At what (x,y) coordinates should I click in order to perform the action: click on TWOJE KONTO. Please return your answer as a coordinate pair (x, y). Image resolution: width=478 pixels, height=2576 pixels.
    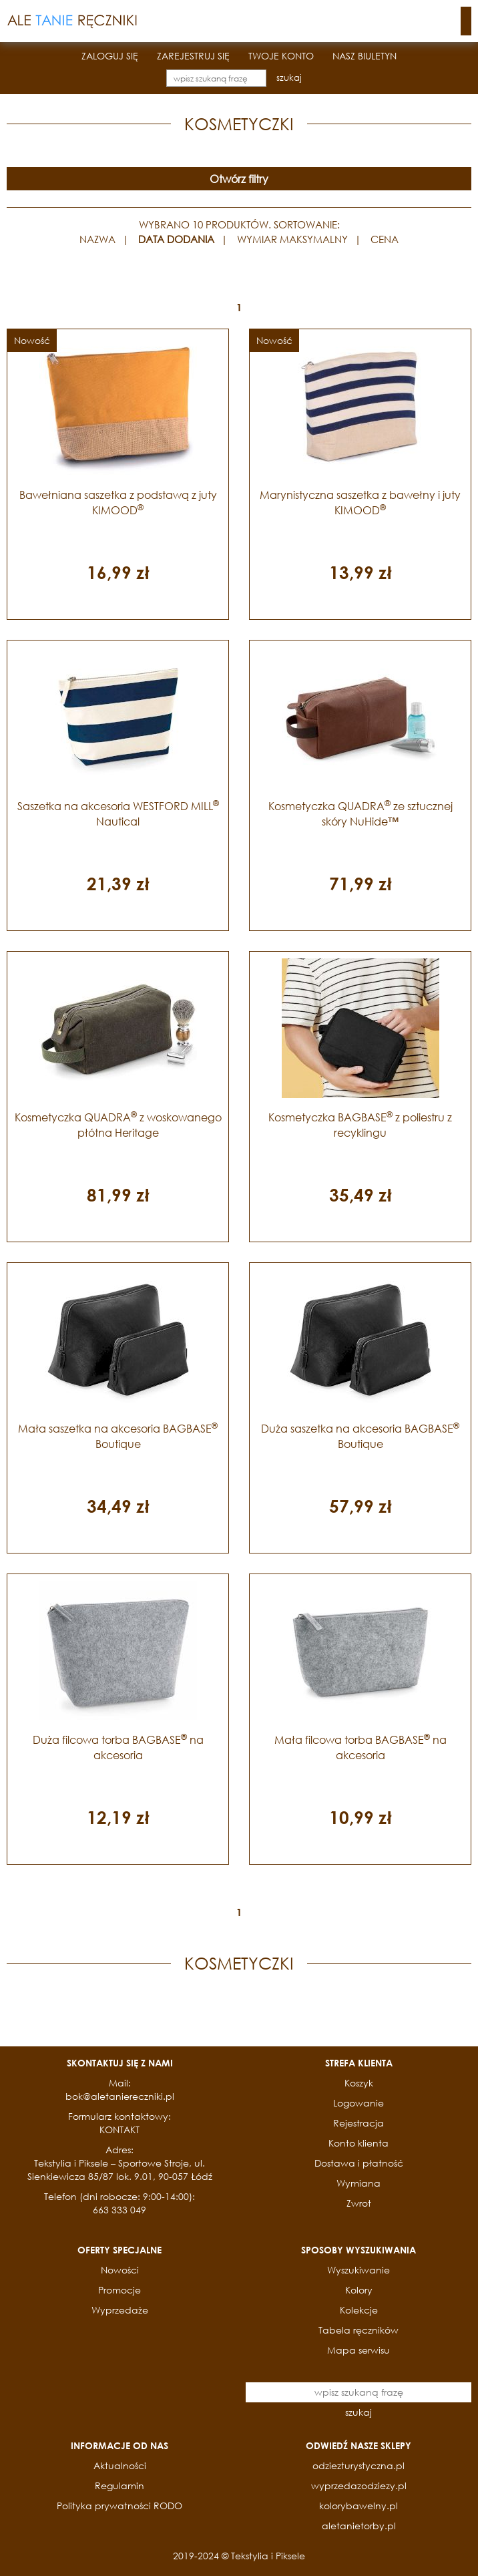
    Looking at the image, I should click on (281, 55).